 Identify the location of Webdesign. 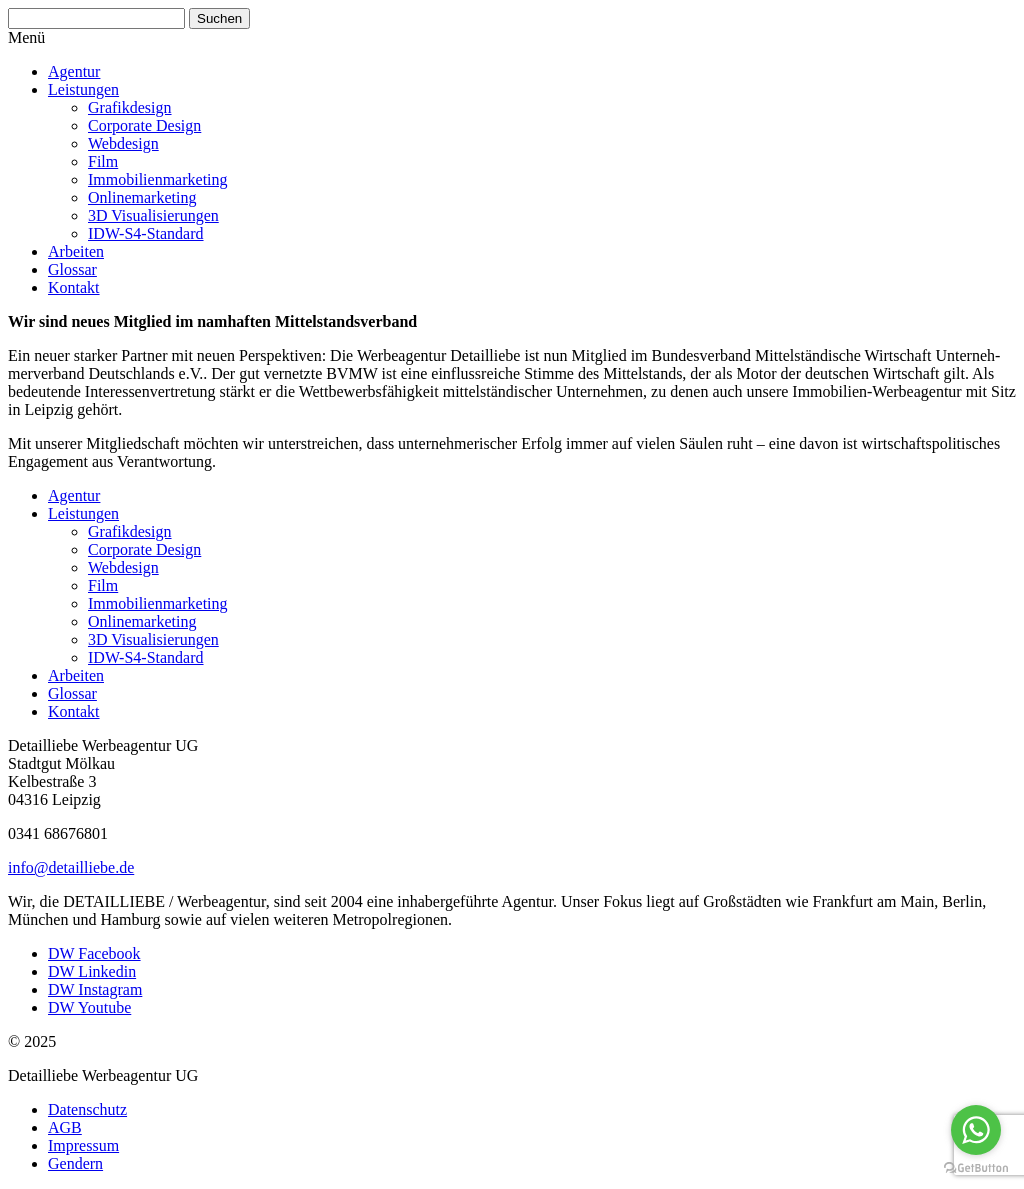
(123, 143).